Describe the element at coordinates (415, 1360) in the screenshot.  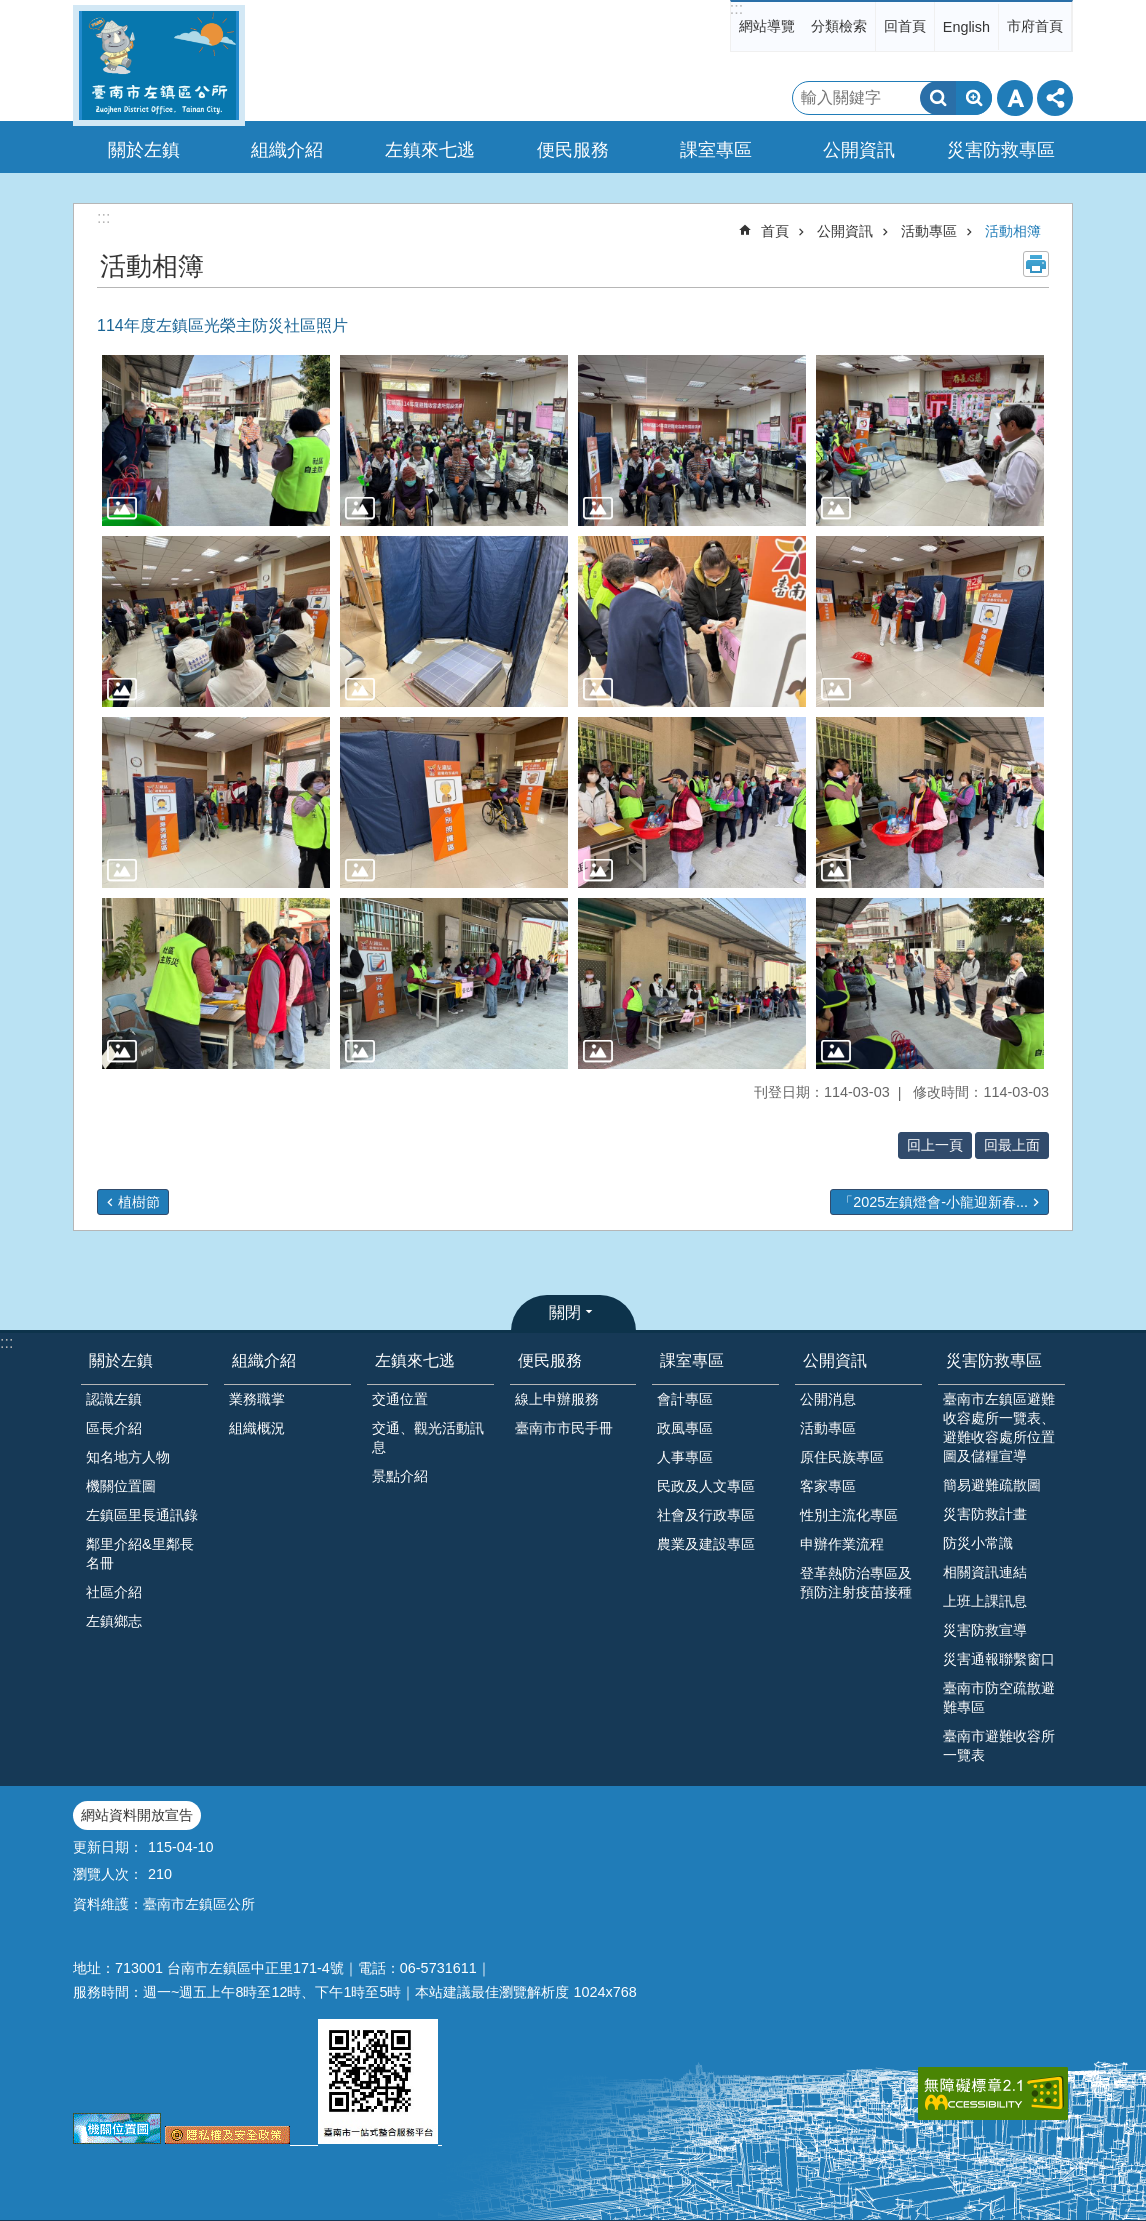
I see `左鎮來七逃` at that location.